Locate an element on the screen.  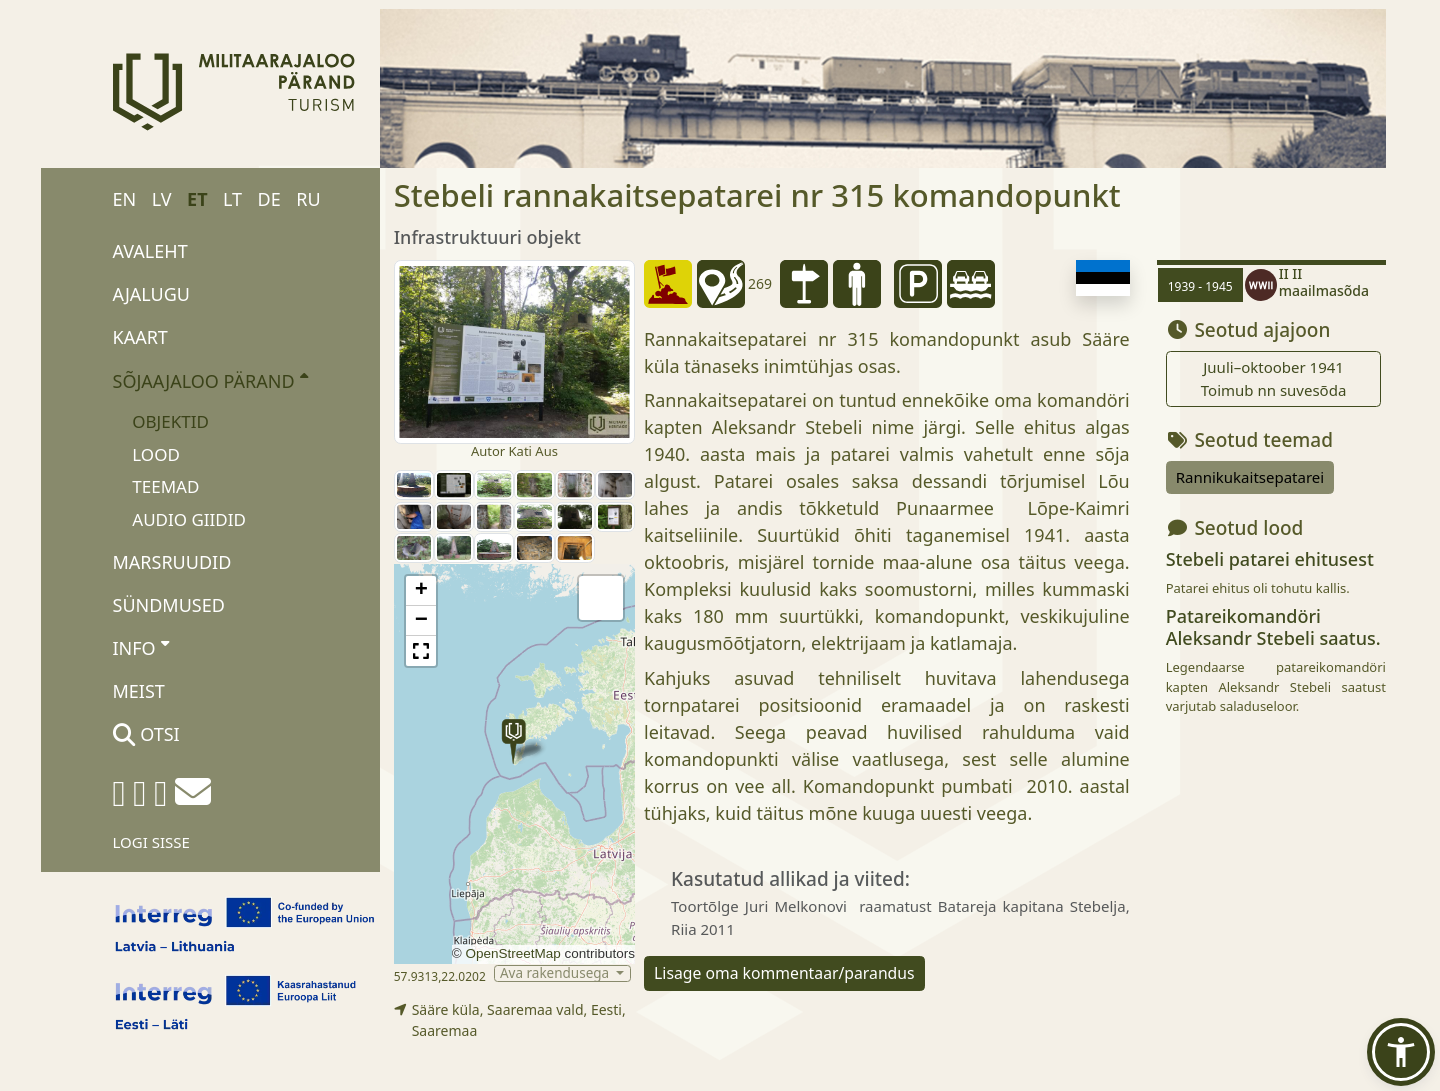
Teemad is located at coordinates (165, 486).